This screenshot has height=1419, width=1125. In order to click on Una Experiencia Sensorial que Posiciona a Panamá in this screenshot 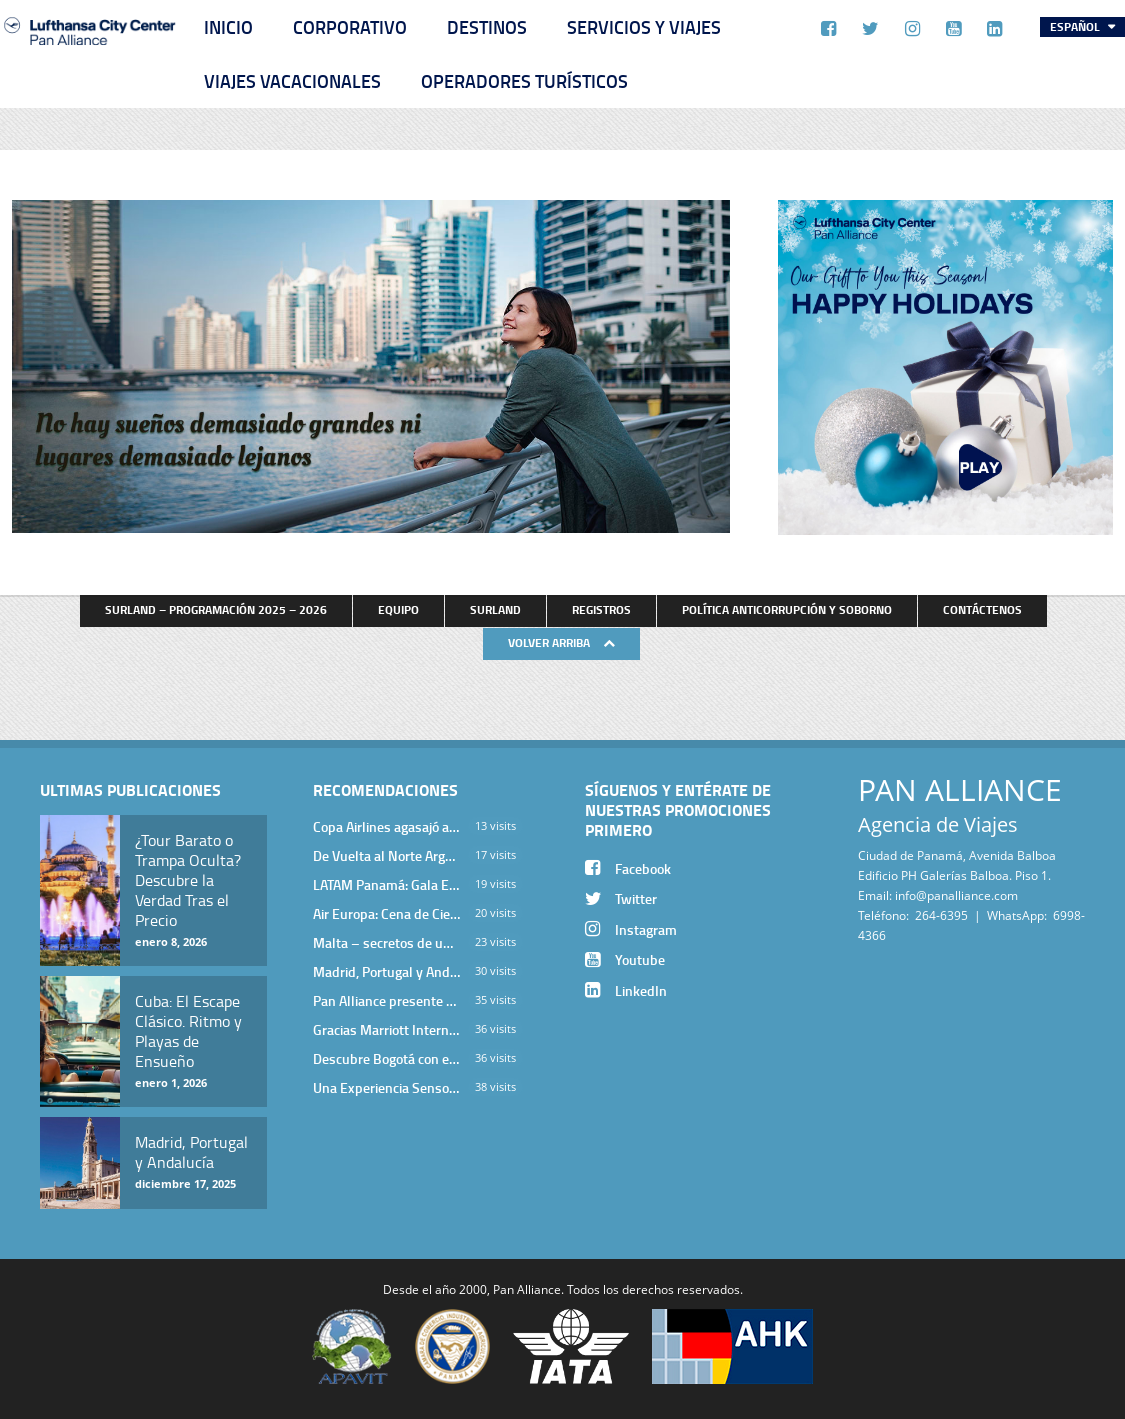, I will do `click(386, 1087)`.